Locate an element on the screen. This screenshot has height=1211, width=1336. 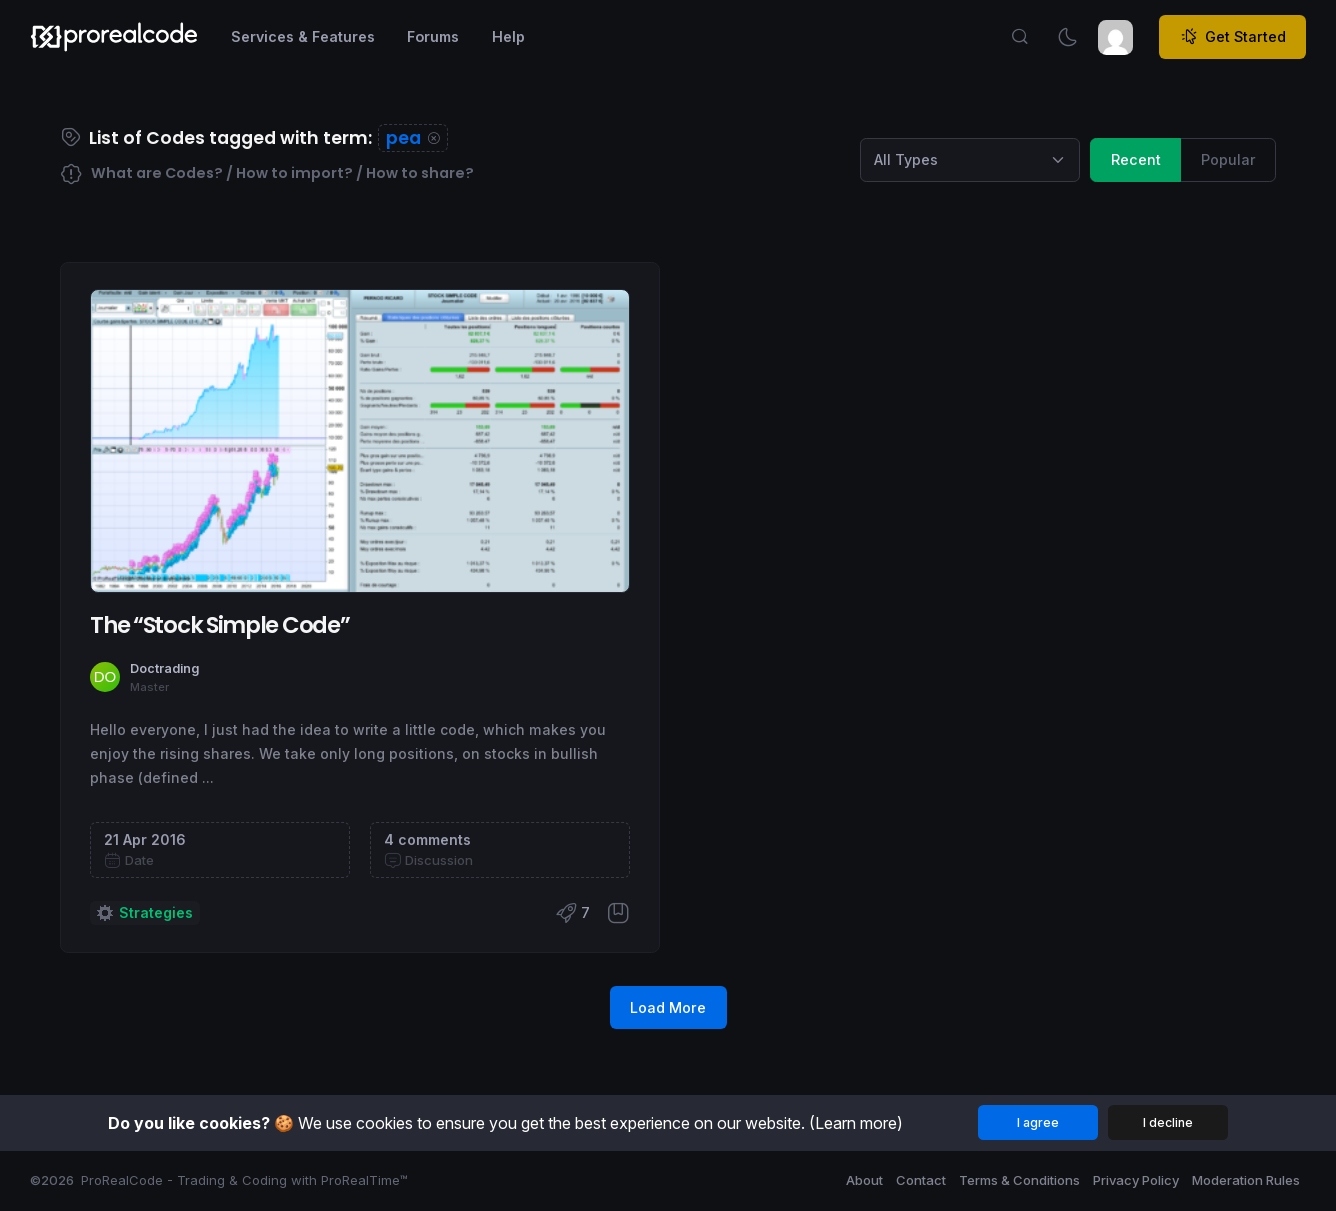
Privacy Policy is located at coordinates (1136, 1180).